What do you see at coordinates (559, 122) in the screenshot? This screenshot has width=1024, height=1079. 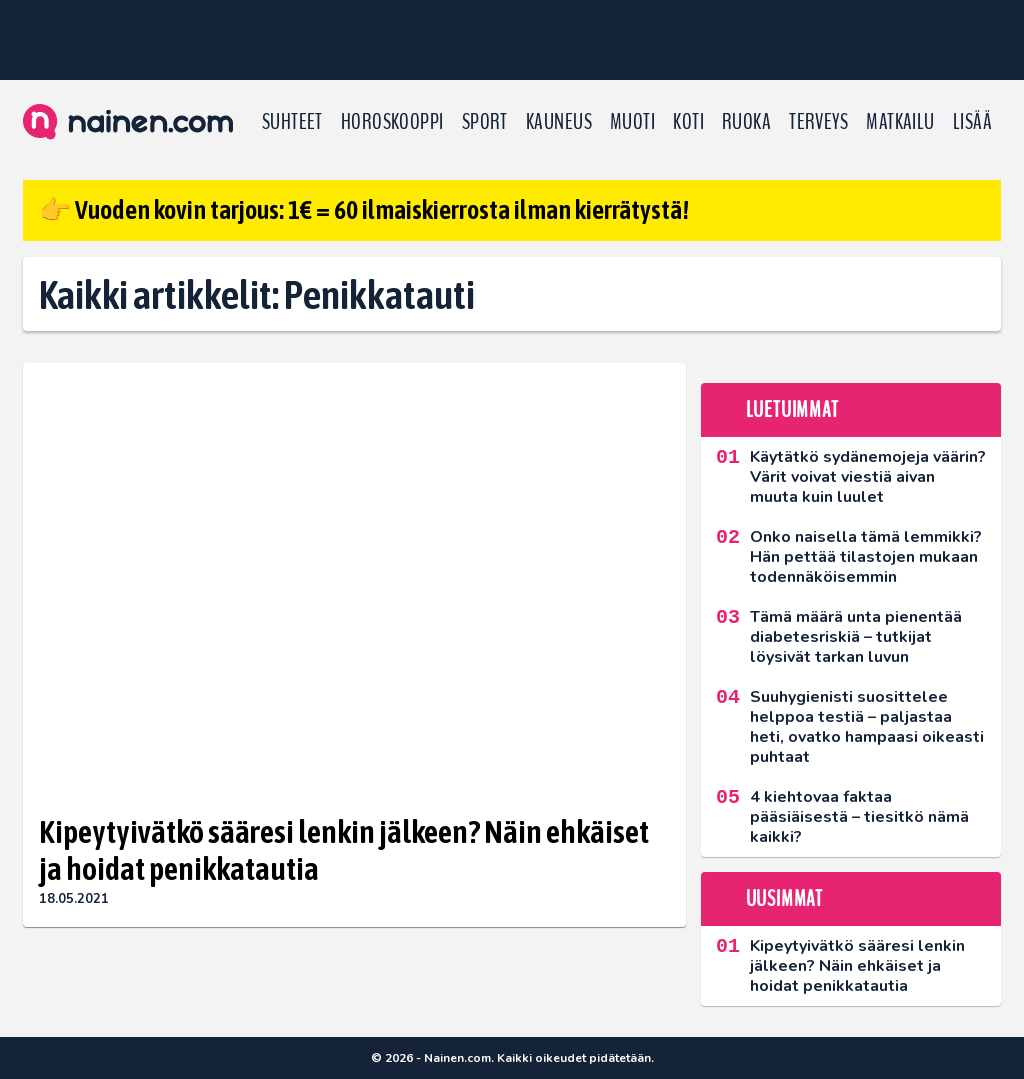 I see `Kauneus` at bounding box center [559, 122].